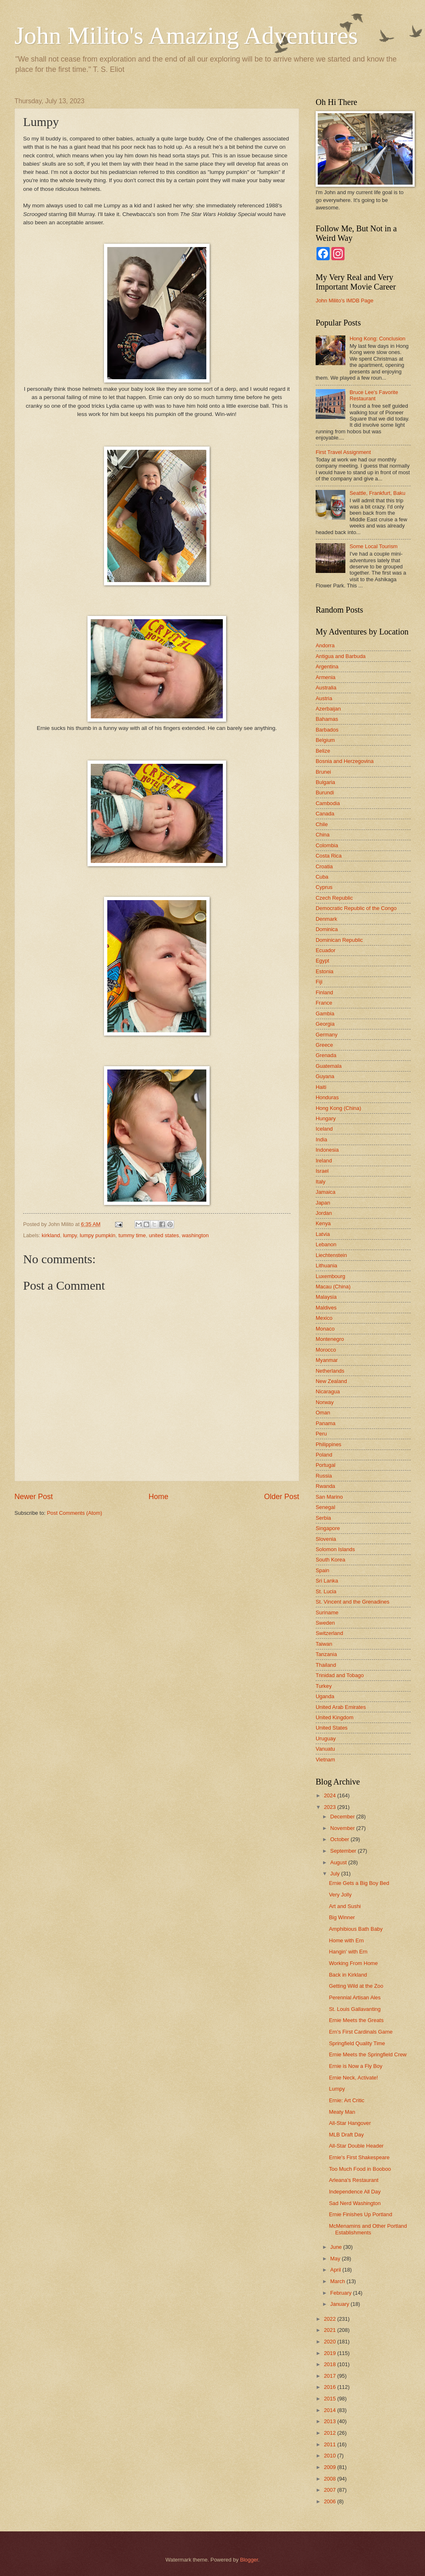 The image size is (425, 2576). Describe the element at coordinates (353, 1602) in the screenshot. I see `St. Vincent and the Grenadines` at that location.